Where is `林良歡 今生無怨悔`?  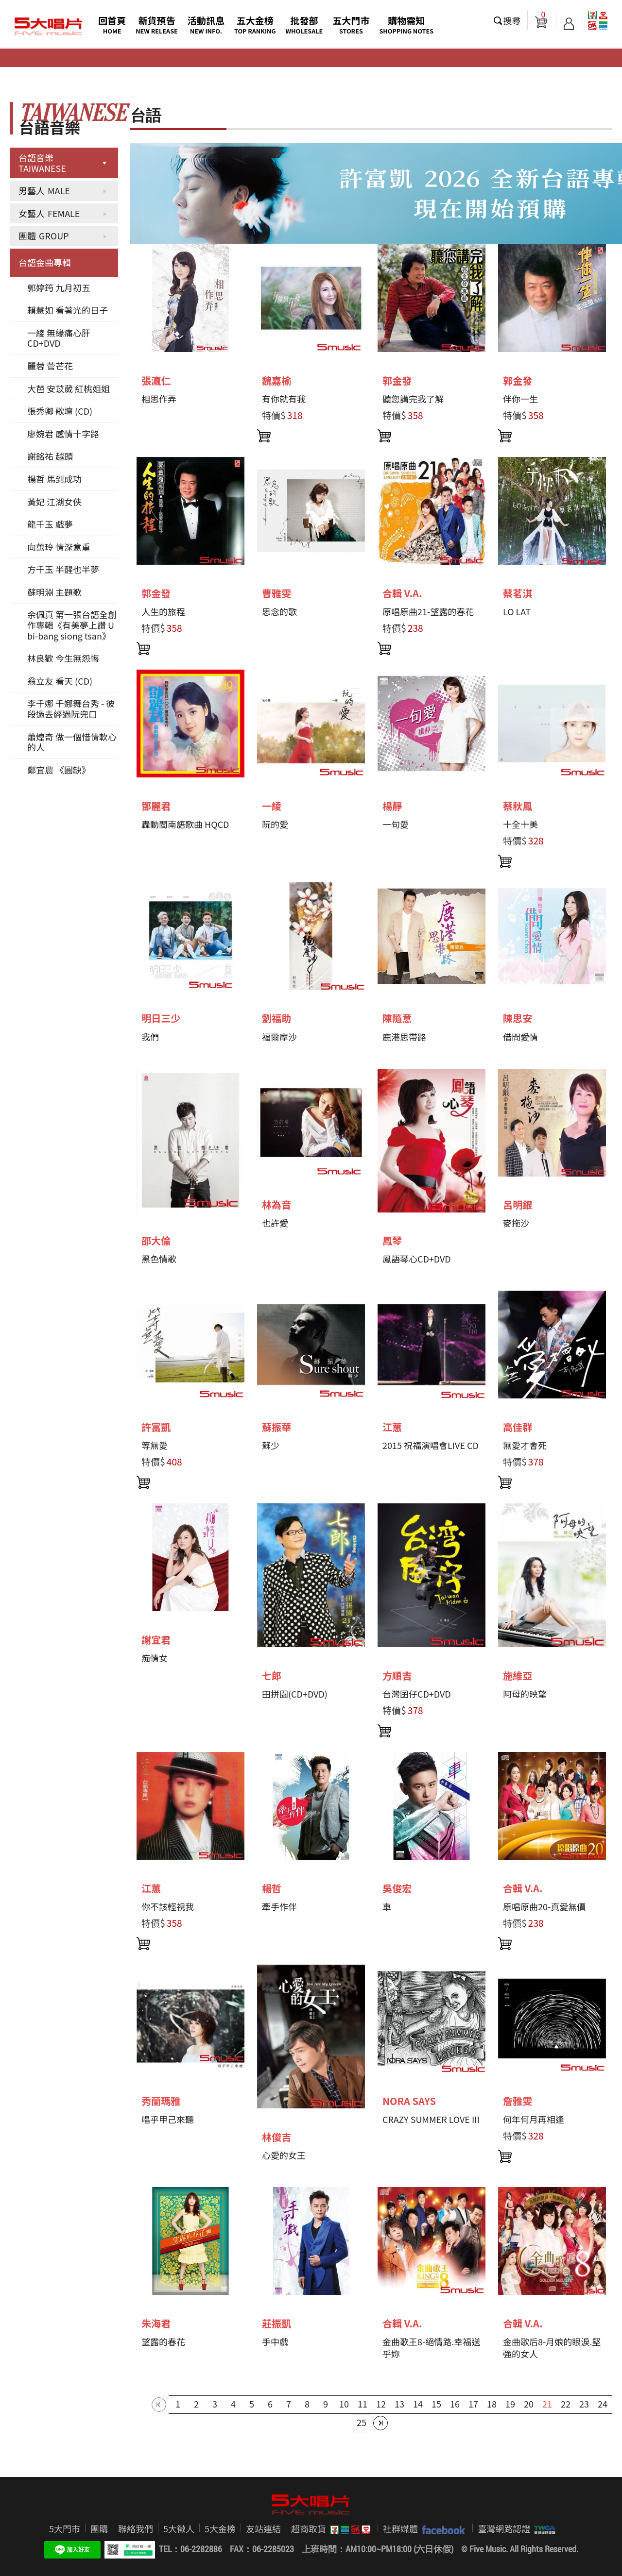
林良歡 今生無怨悔 is located at coordinates (63, 658).